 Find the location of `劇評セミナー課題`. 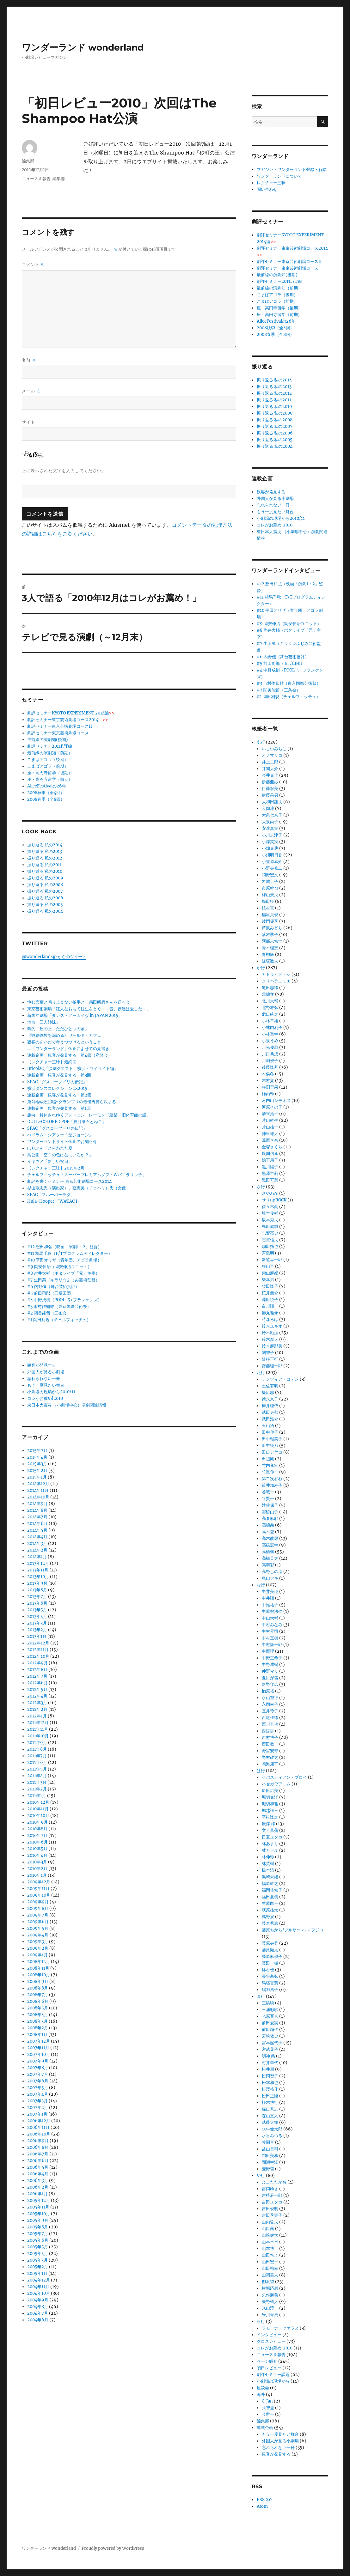

劇評セミナー課題 is located at coordinates (273, 2374).